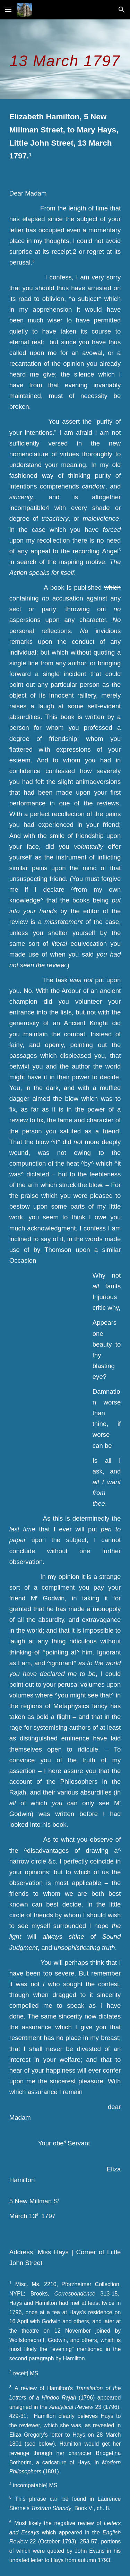 This screenshot has height=2576, width=130. What do you see at coordinates (65, 59) in the screenshot?
I see `[main]` at bounding box center [65, 59].